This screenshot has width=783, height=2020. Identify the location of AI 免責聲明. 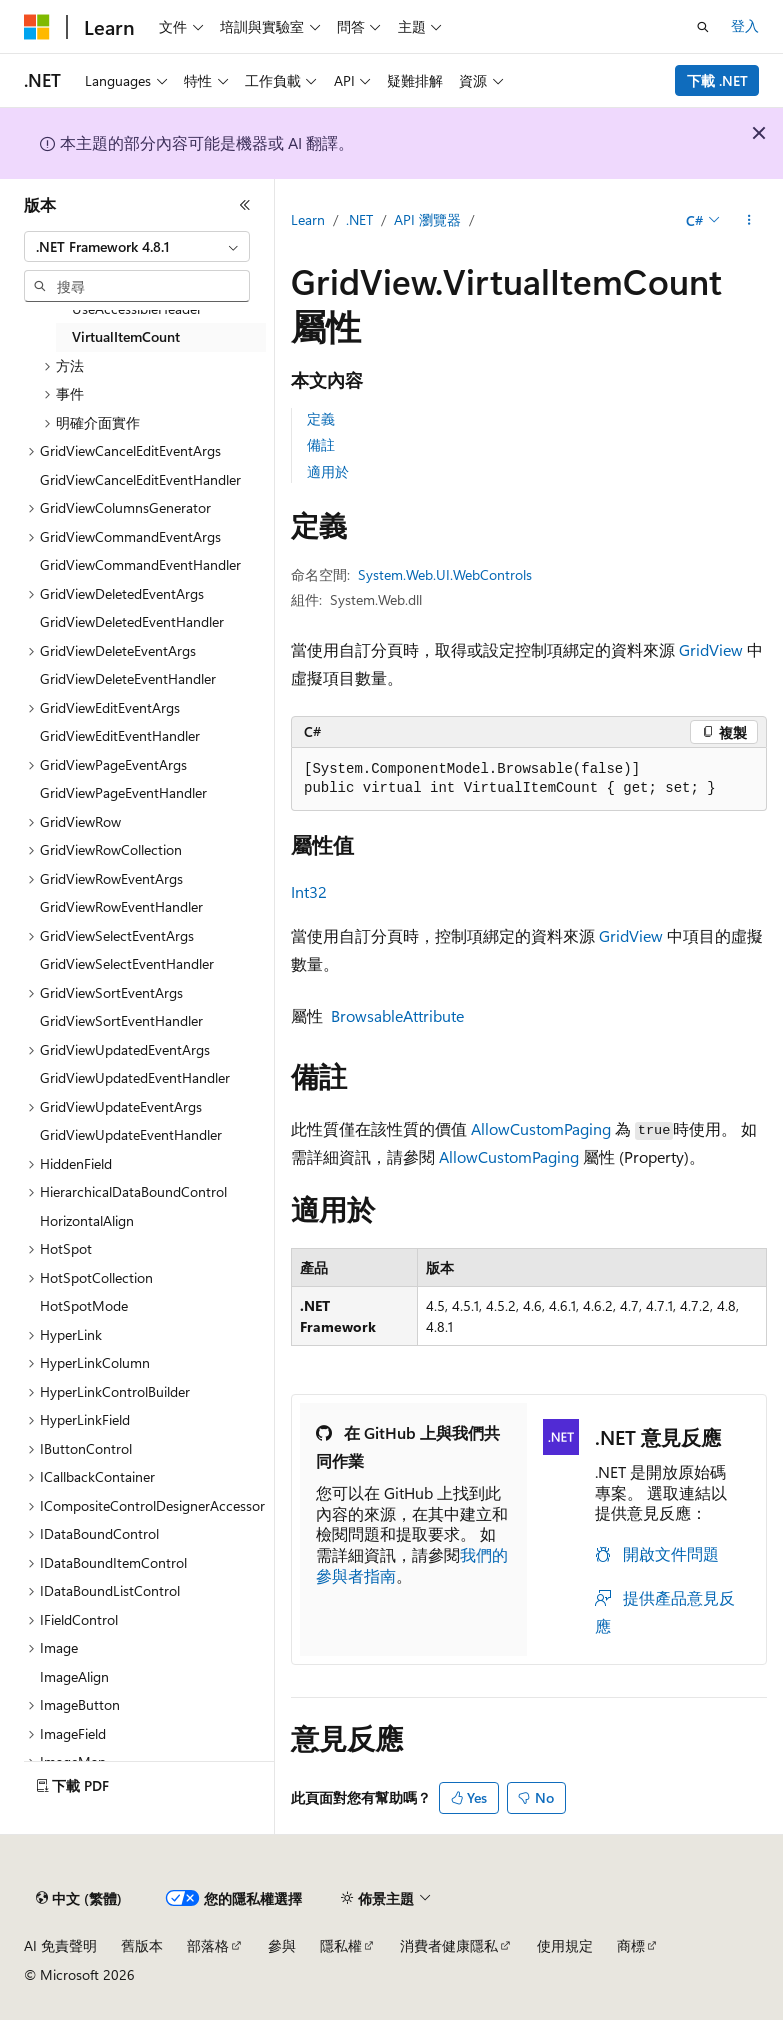
(60, 1945).